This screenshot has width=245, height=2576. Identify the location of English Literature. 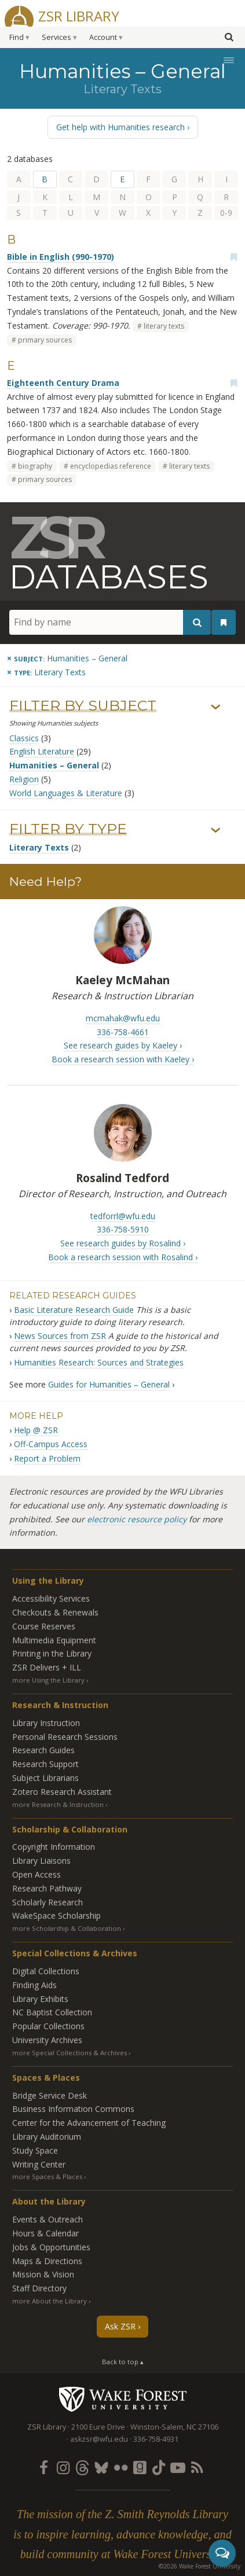
(41, 751).